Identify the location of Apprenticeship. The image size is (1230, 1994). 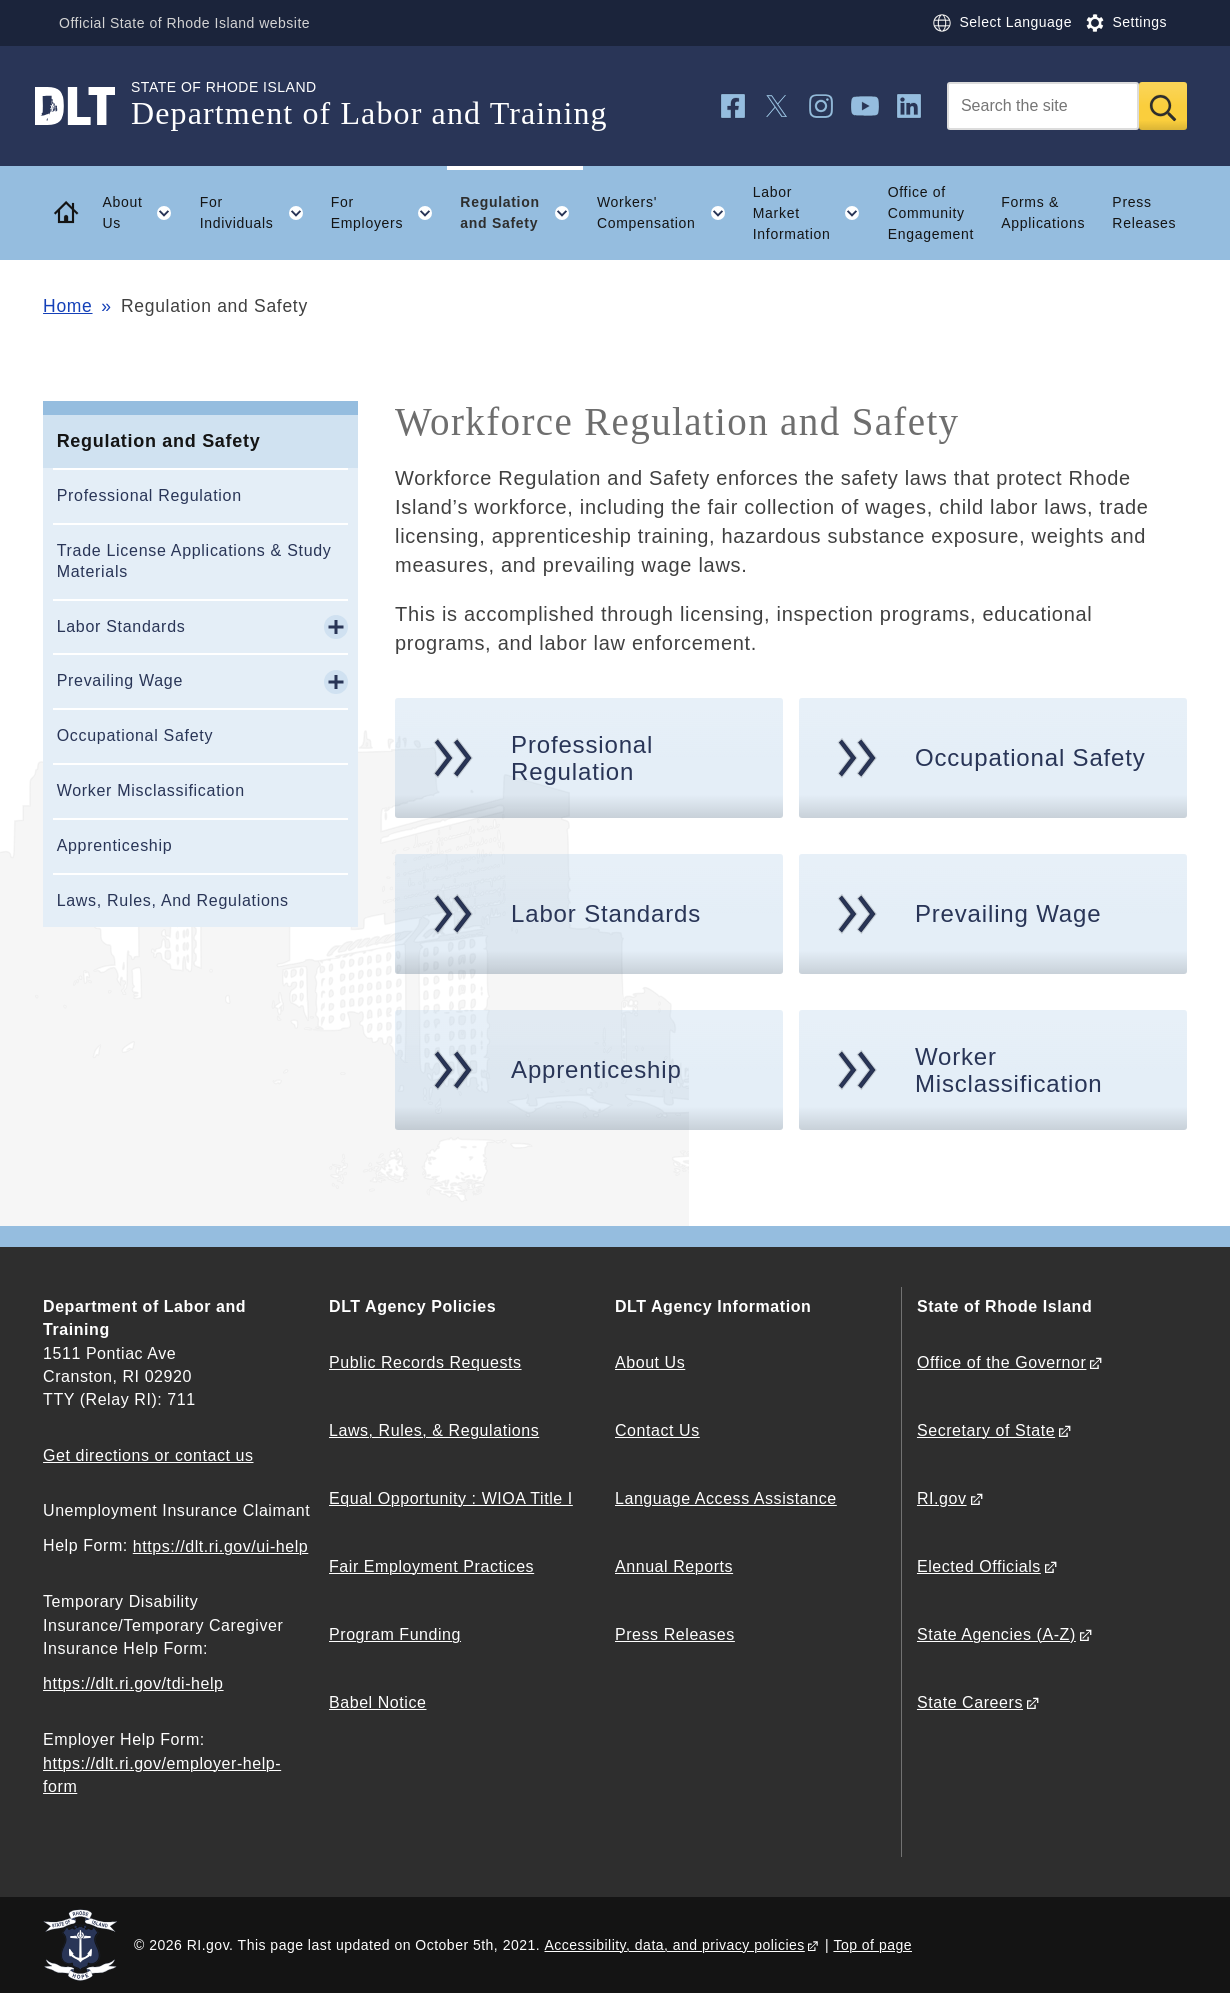
(115, 845).